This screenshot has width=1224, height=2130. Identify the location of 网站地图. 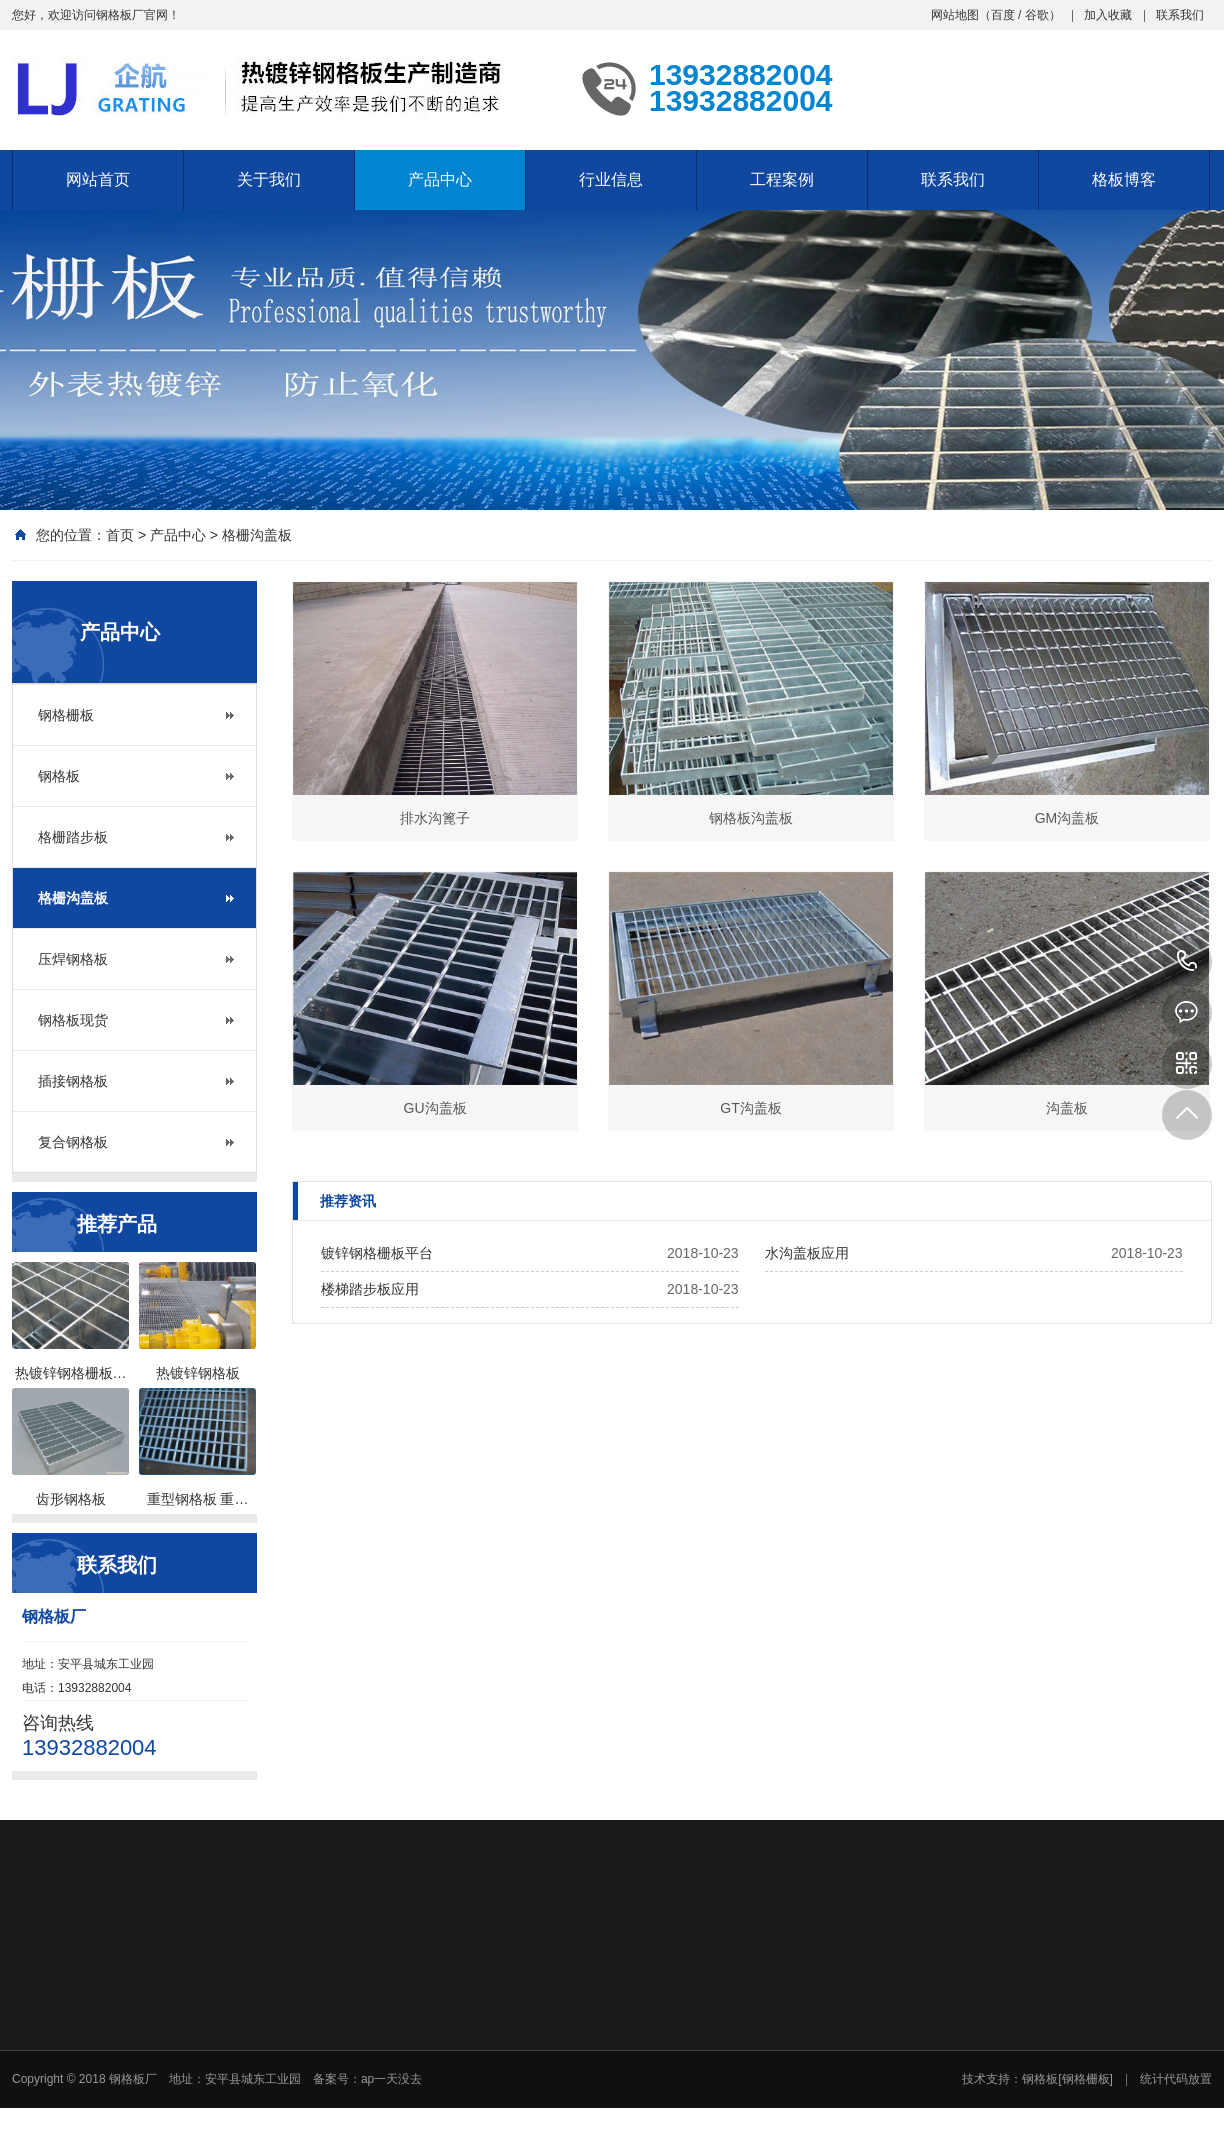
(955, 15).